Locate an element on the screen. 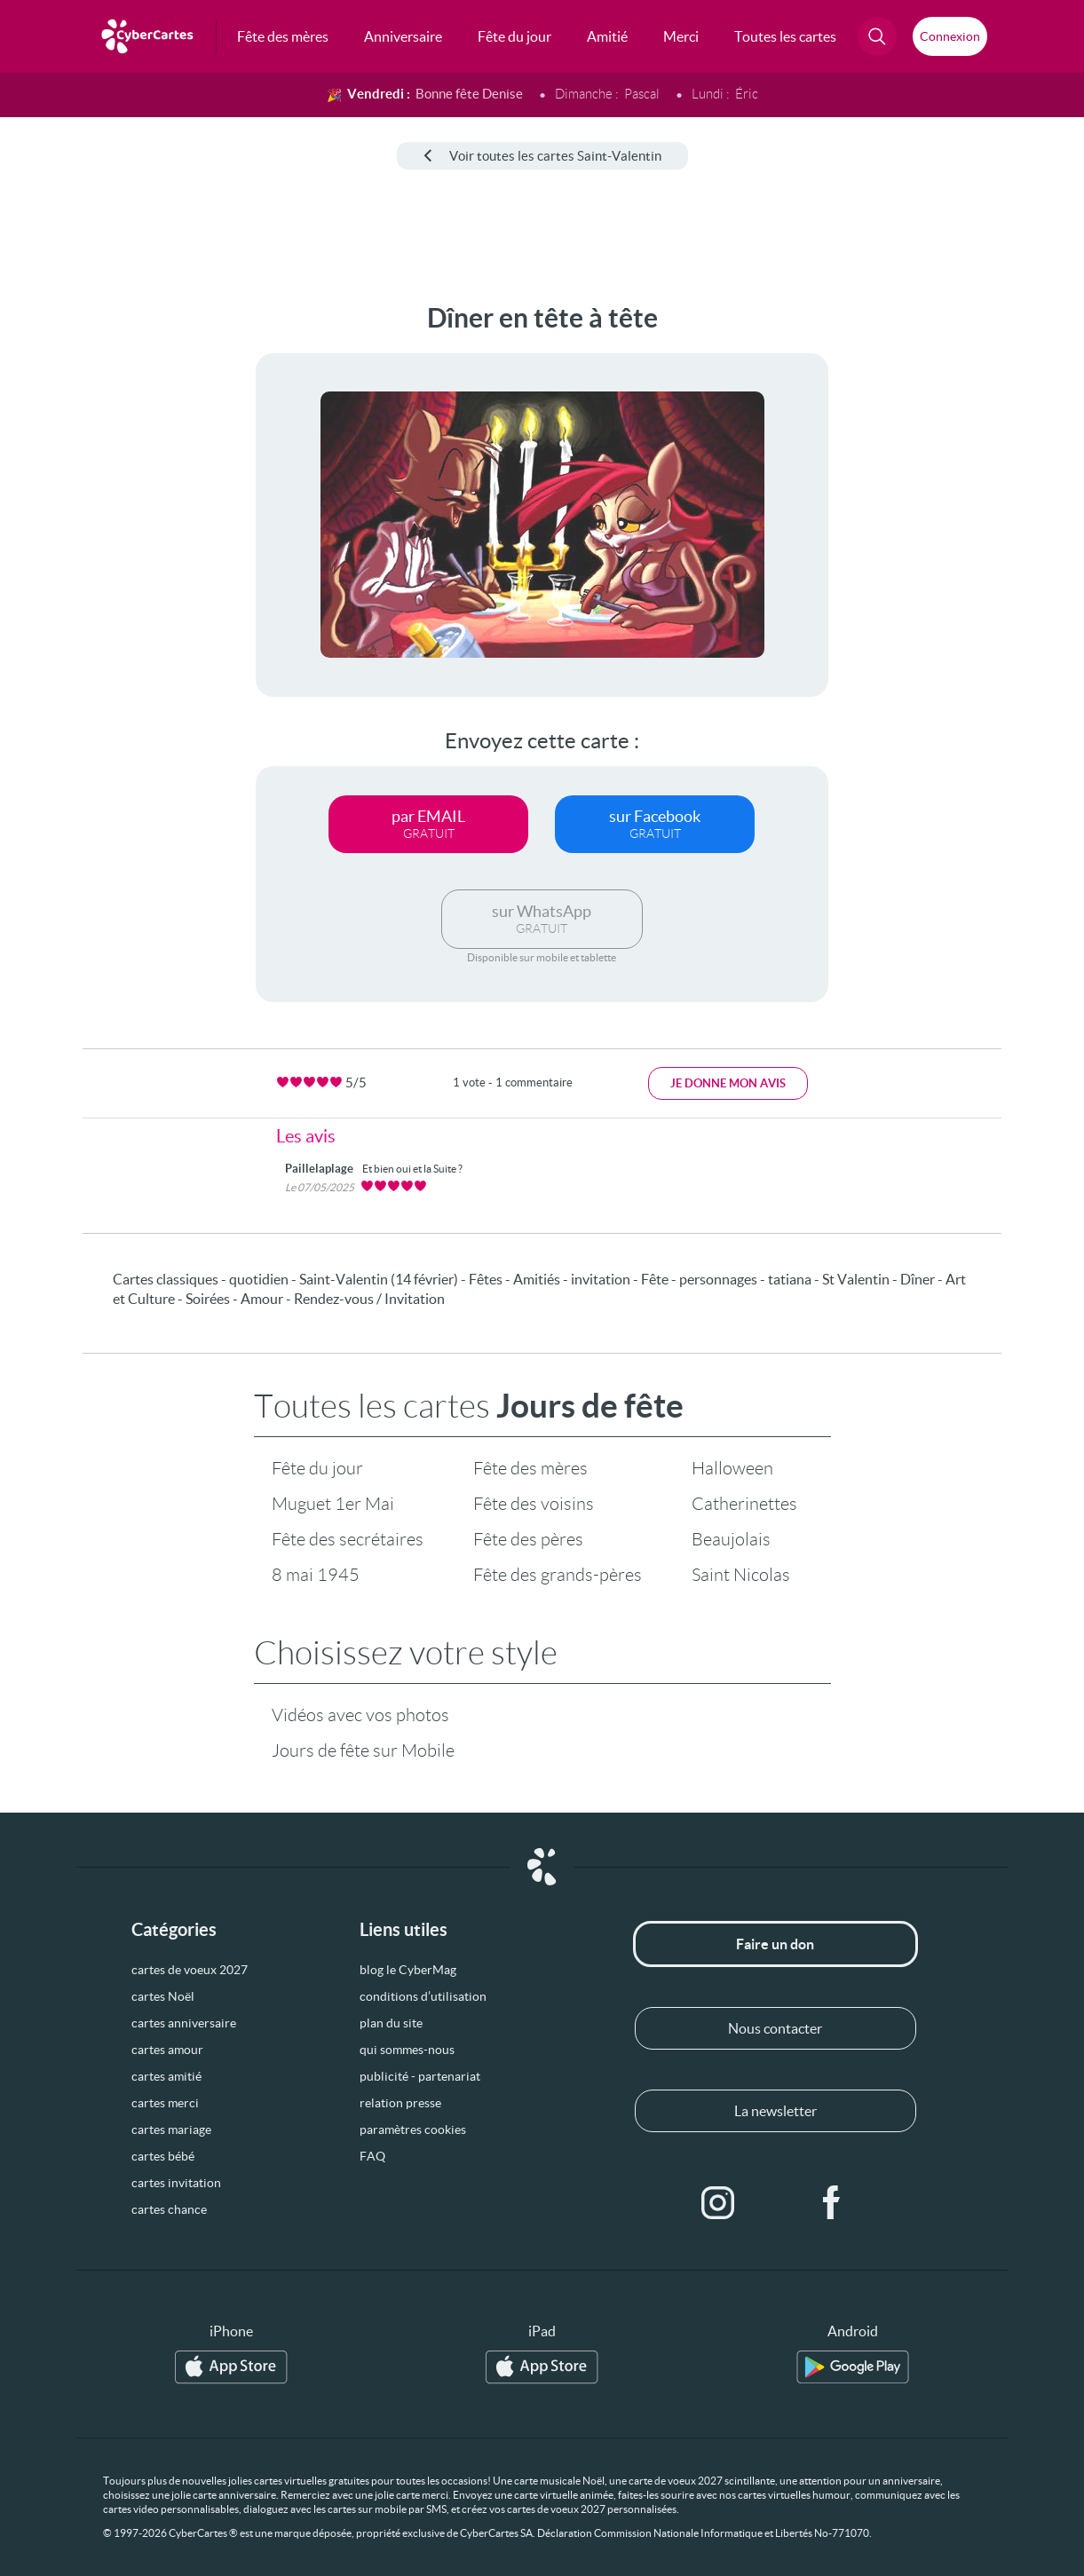 This screenshot has width=1084, height=2576. Voir toutes les cartes Saint-Valentin is located at coordinates (542, 155).